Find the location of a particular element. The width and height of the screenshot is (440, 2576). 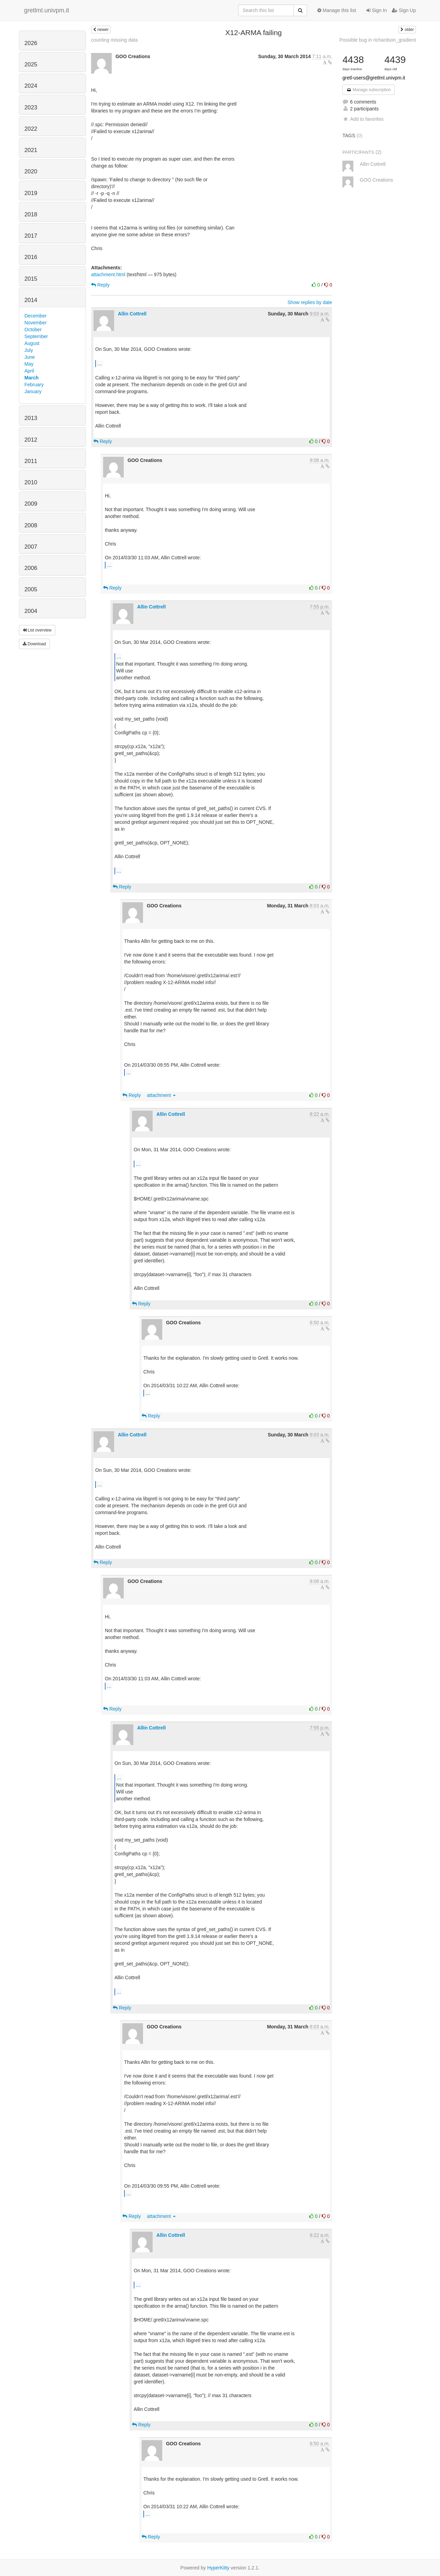

Possible bug in richardson_gradient is located at coordinates (377, 40).